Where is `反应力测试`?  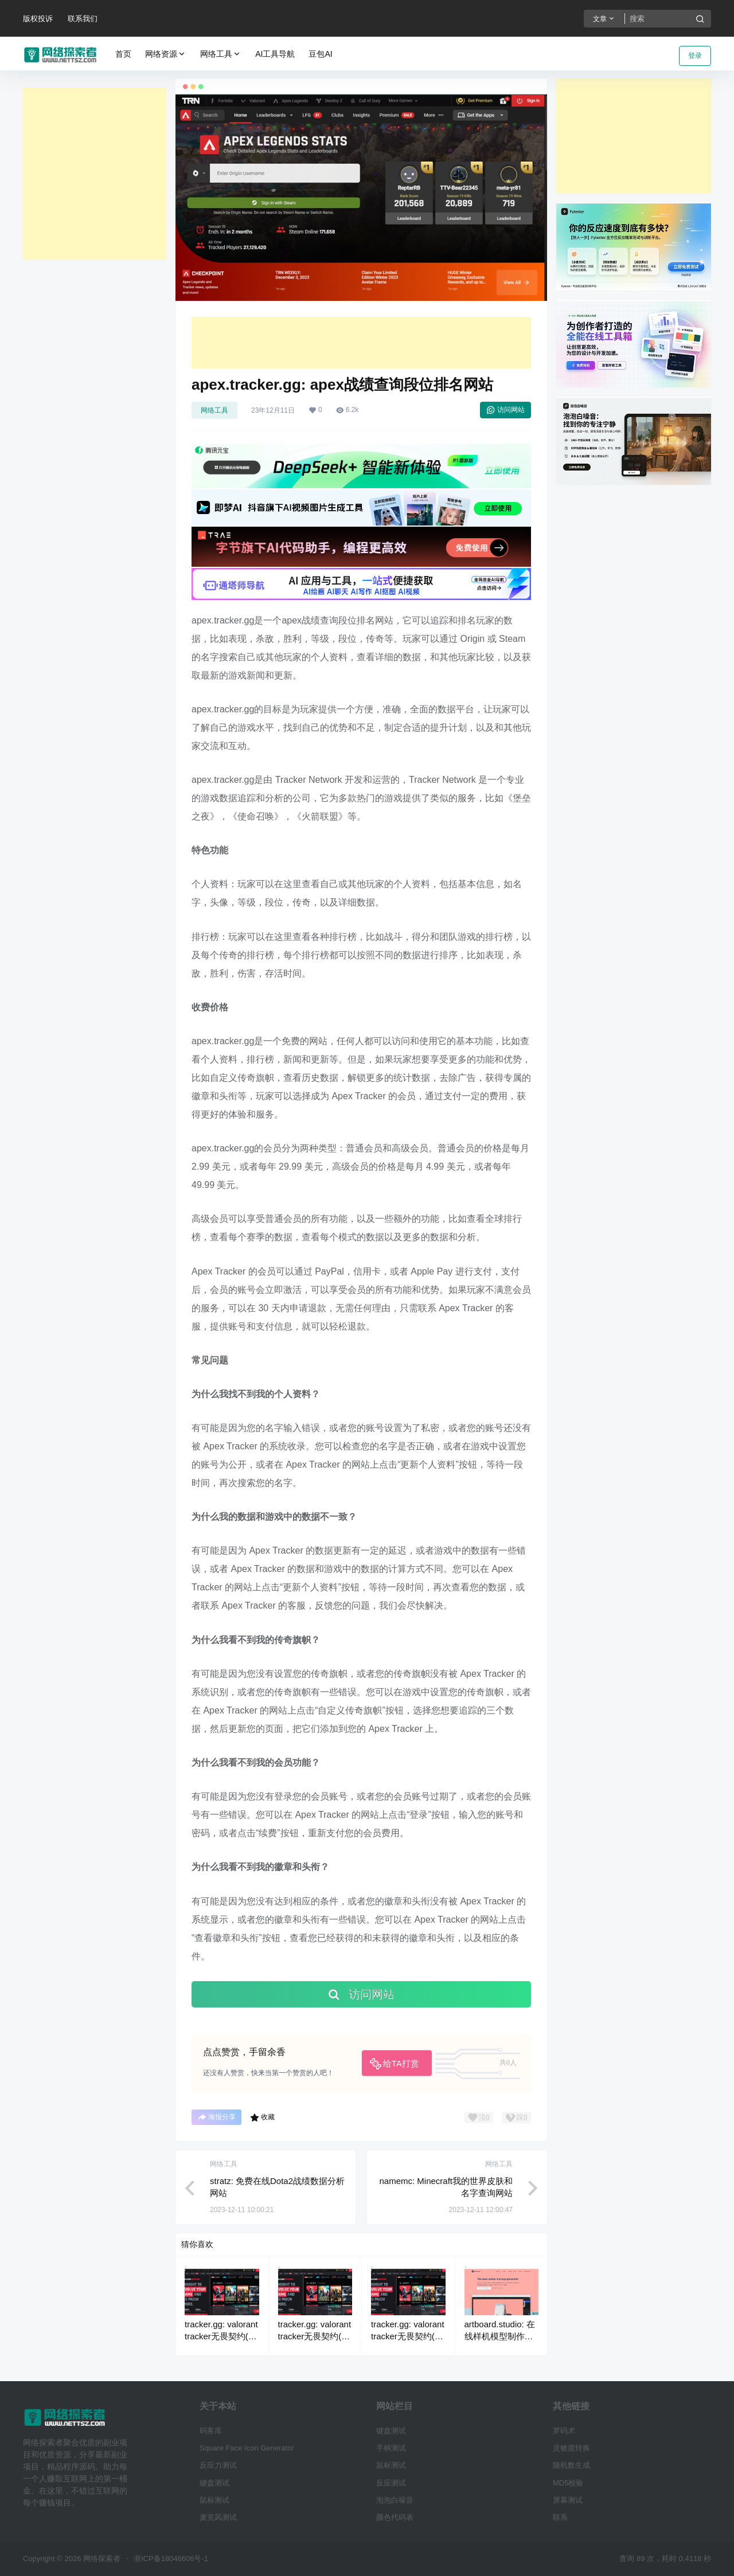 反应力测试 is located at coordinates (218, 2465).